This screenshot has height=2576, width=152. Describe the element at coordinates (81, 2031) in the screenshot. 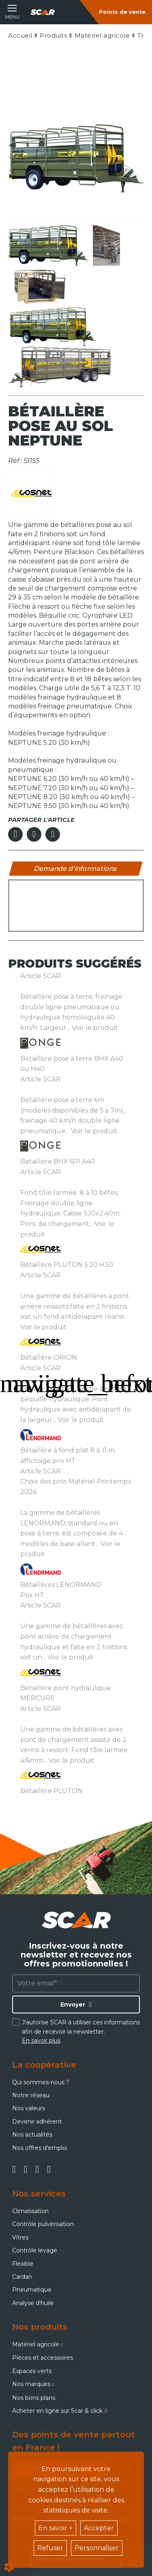

I see `J'autorise SCAR à utiliser ces informations afin de recevoir la newsletter.` at that location.